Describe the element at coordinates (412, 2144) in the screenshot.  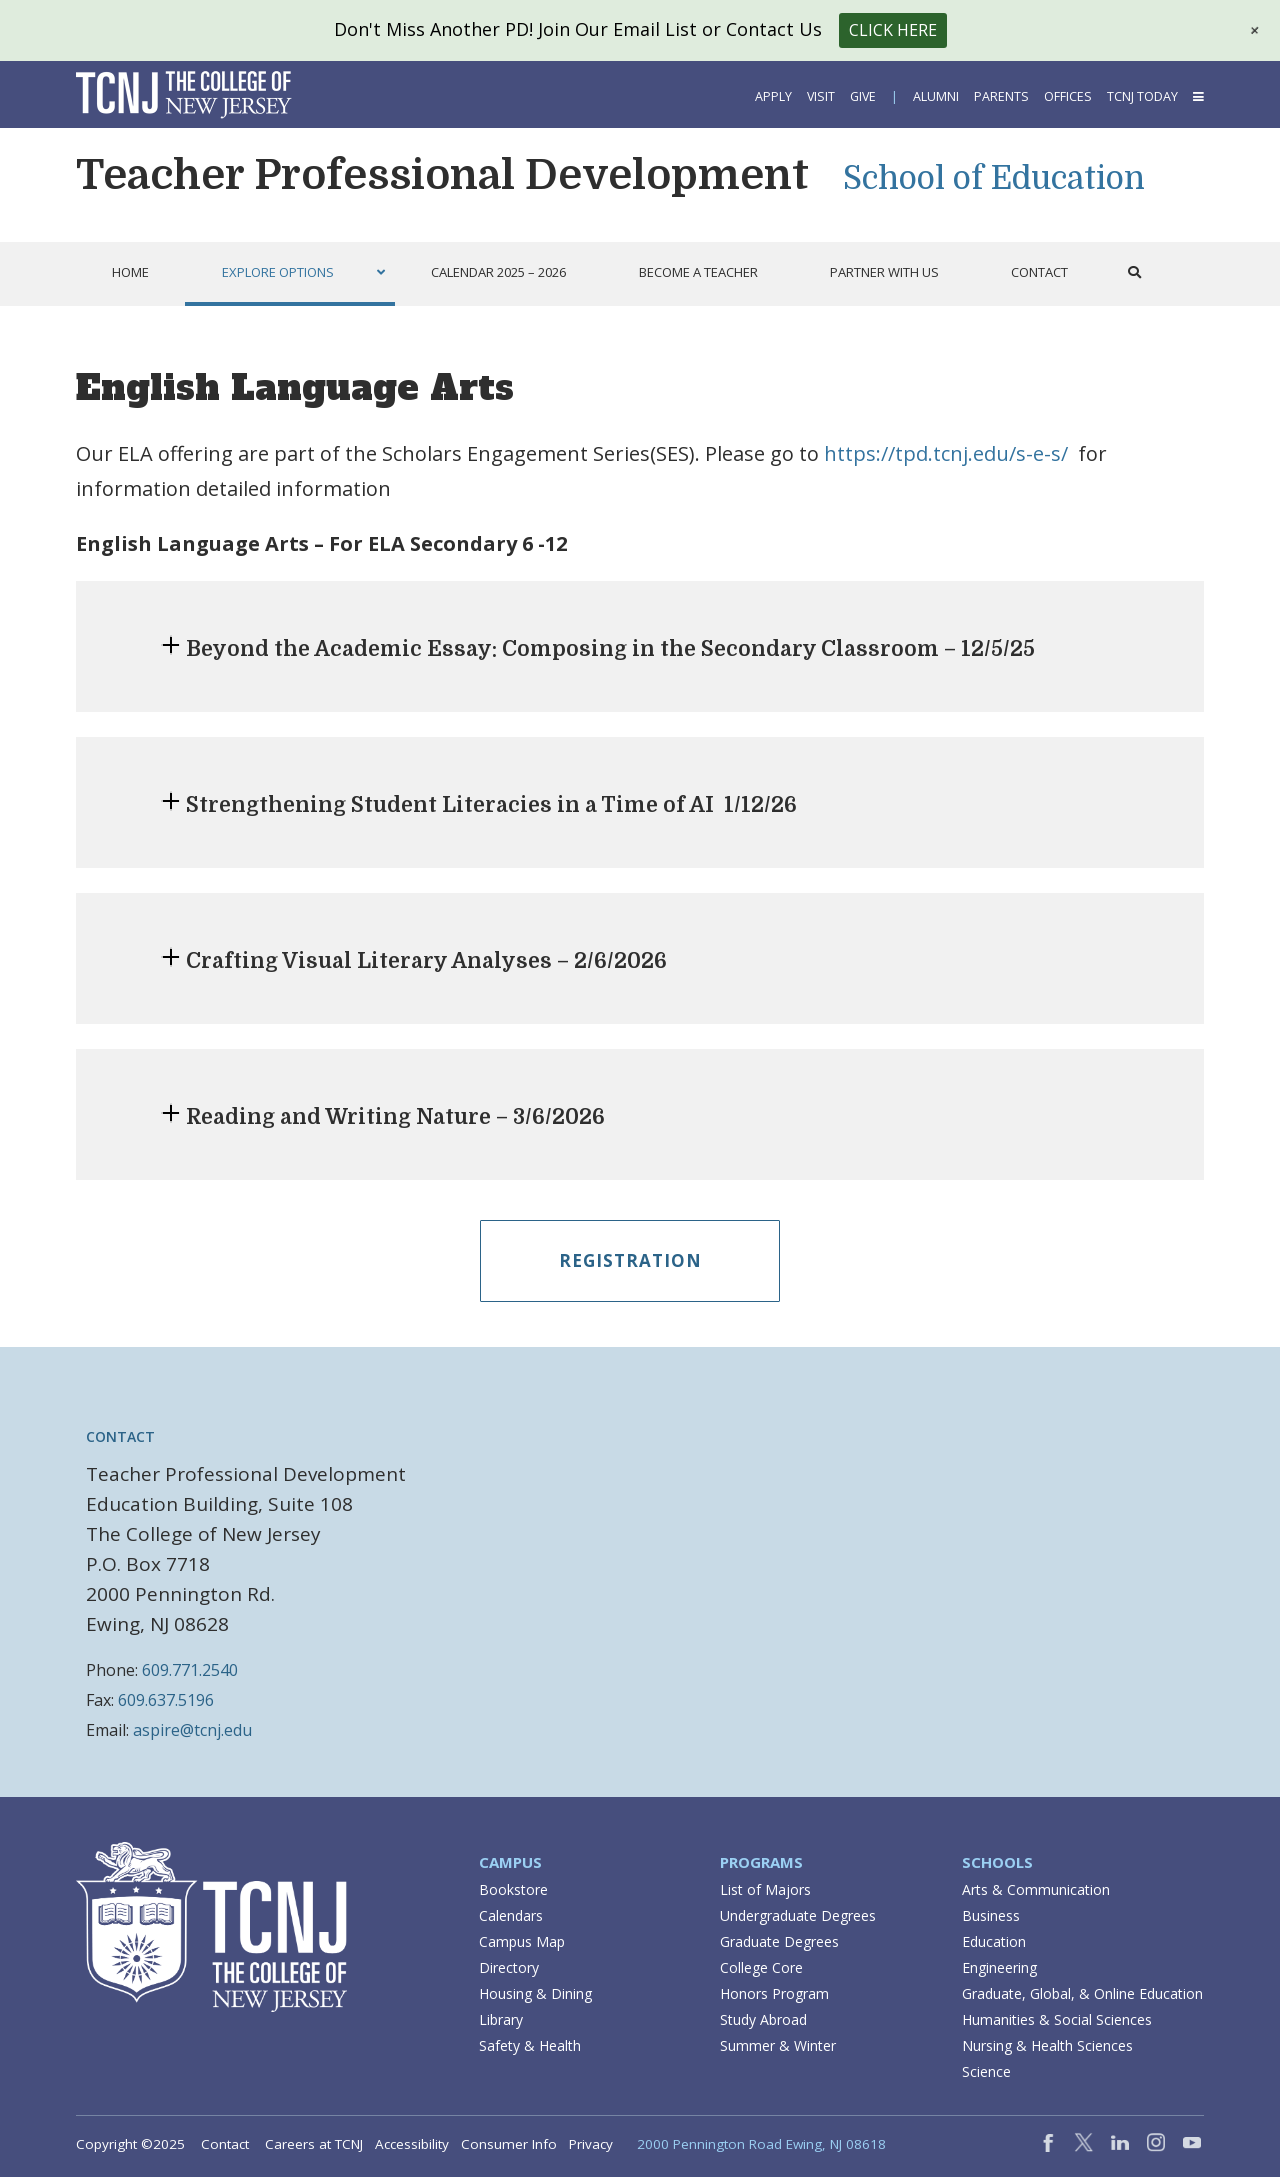
I see `Accessibility` at that location.